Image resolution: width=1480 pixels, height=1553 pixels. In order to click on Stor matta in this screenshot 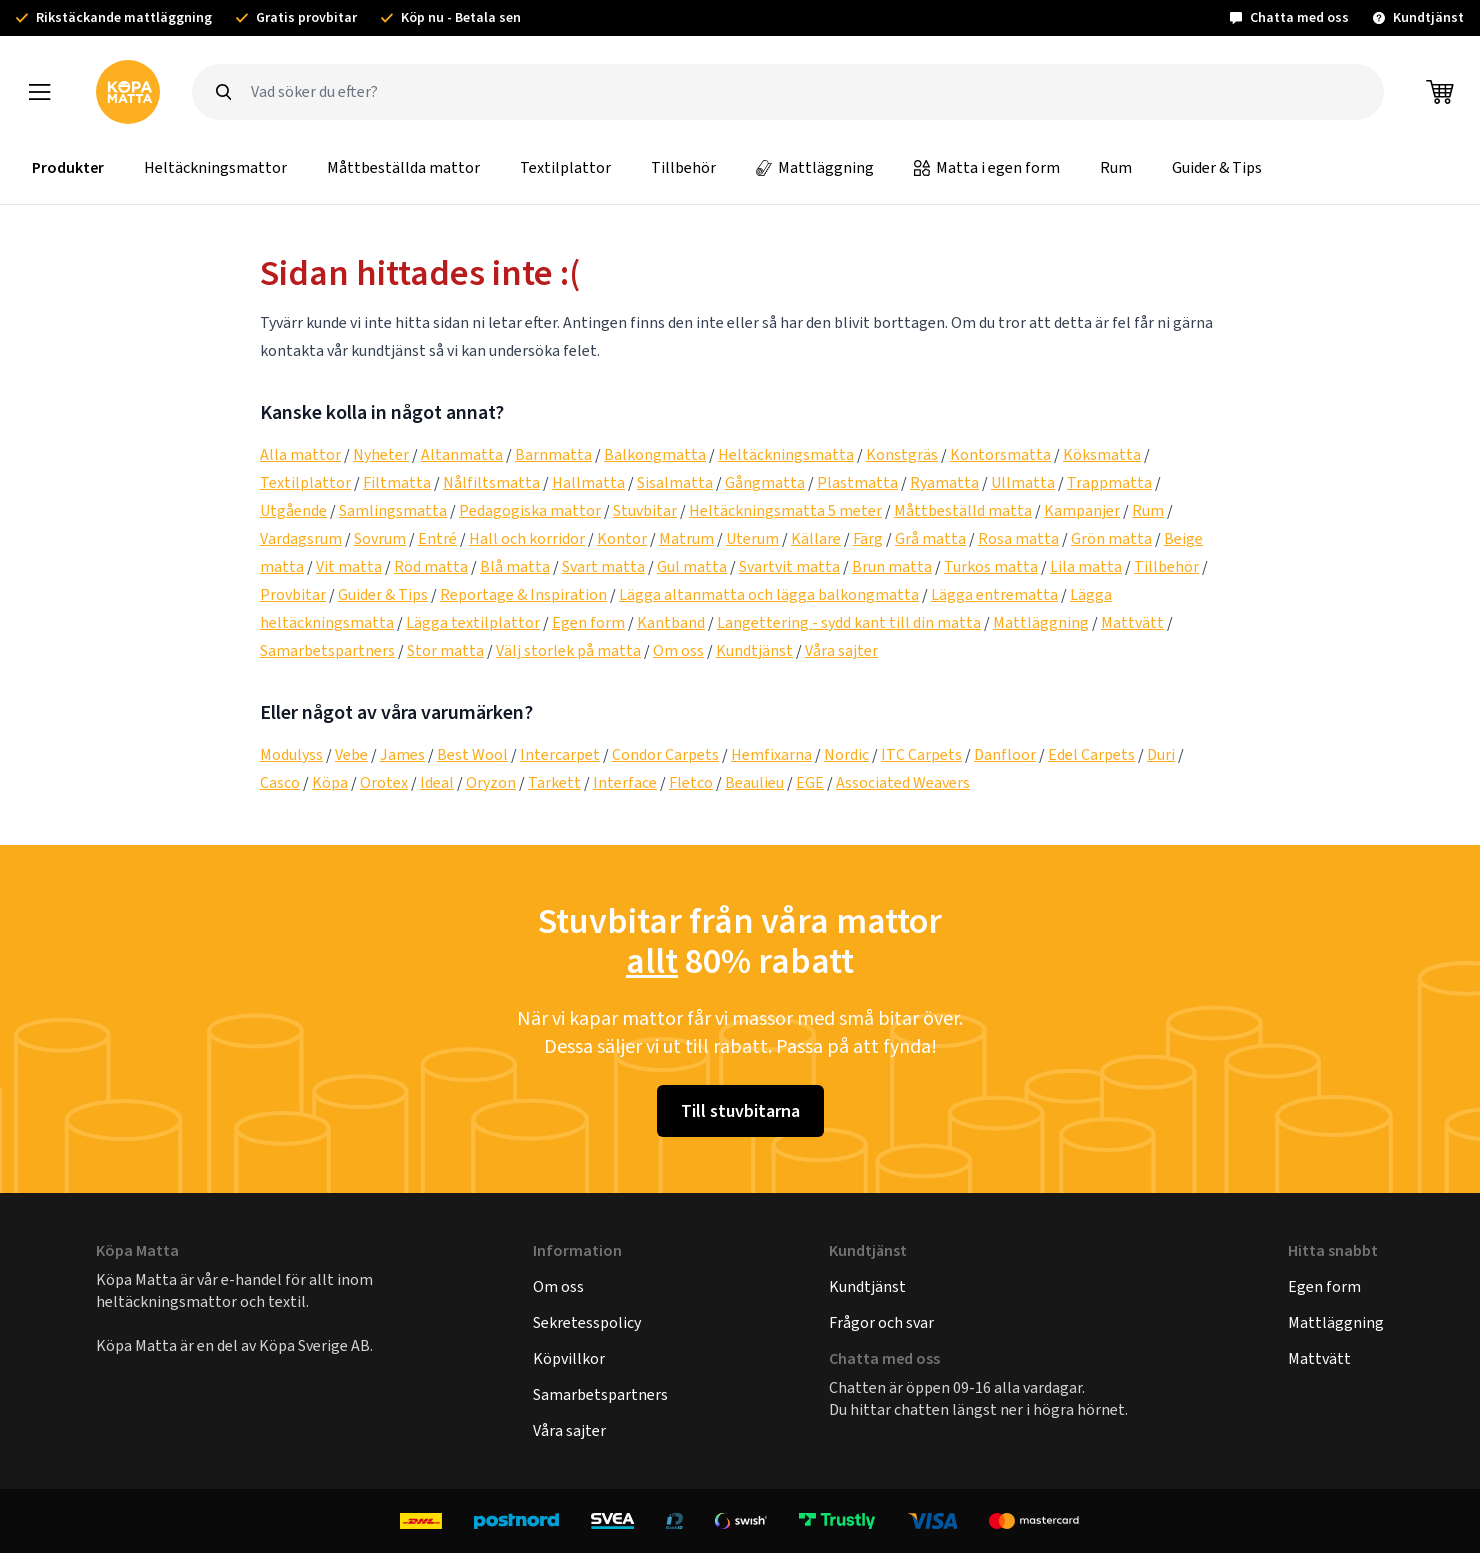, I will do `click(445, 650)`.